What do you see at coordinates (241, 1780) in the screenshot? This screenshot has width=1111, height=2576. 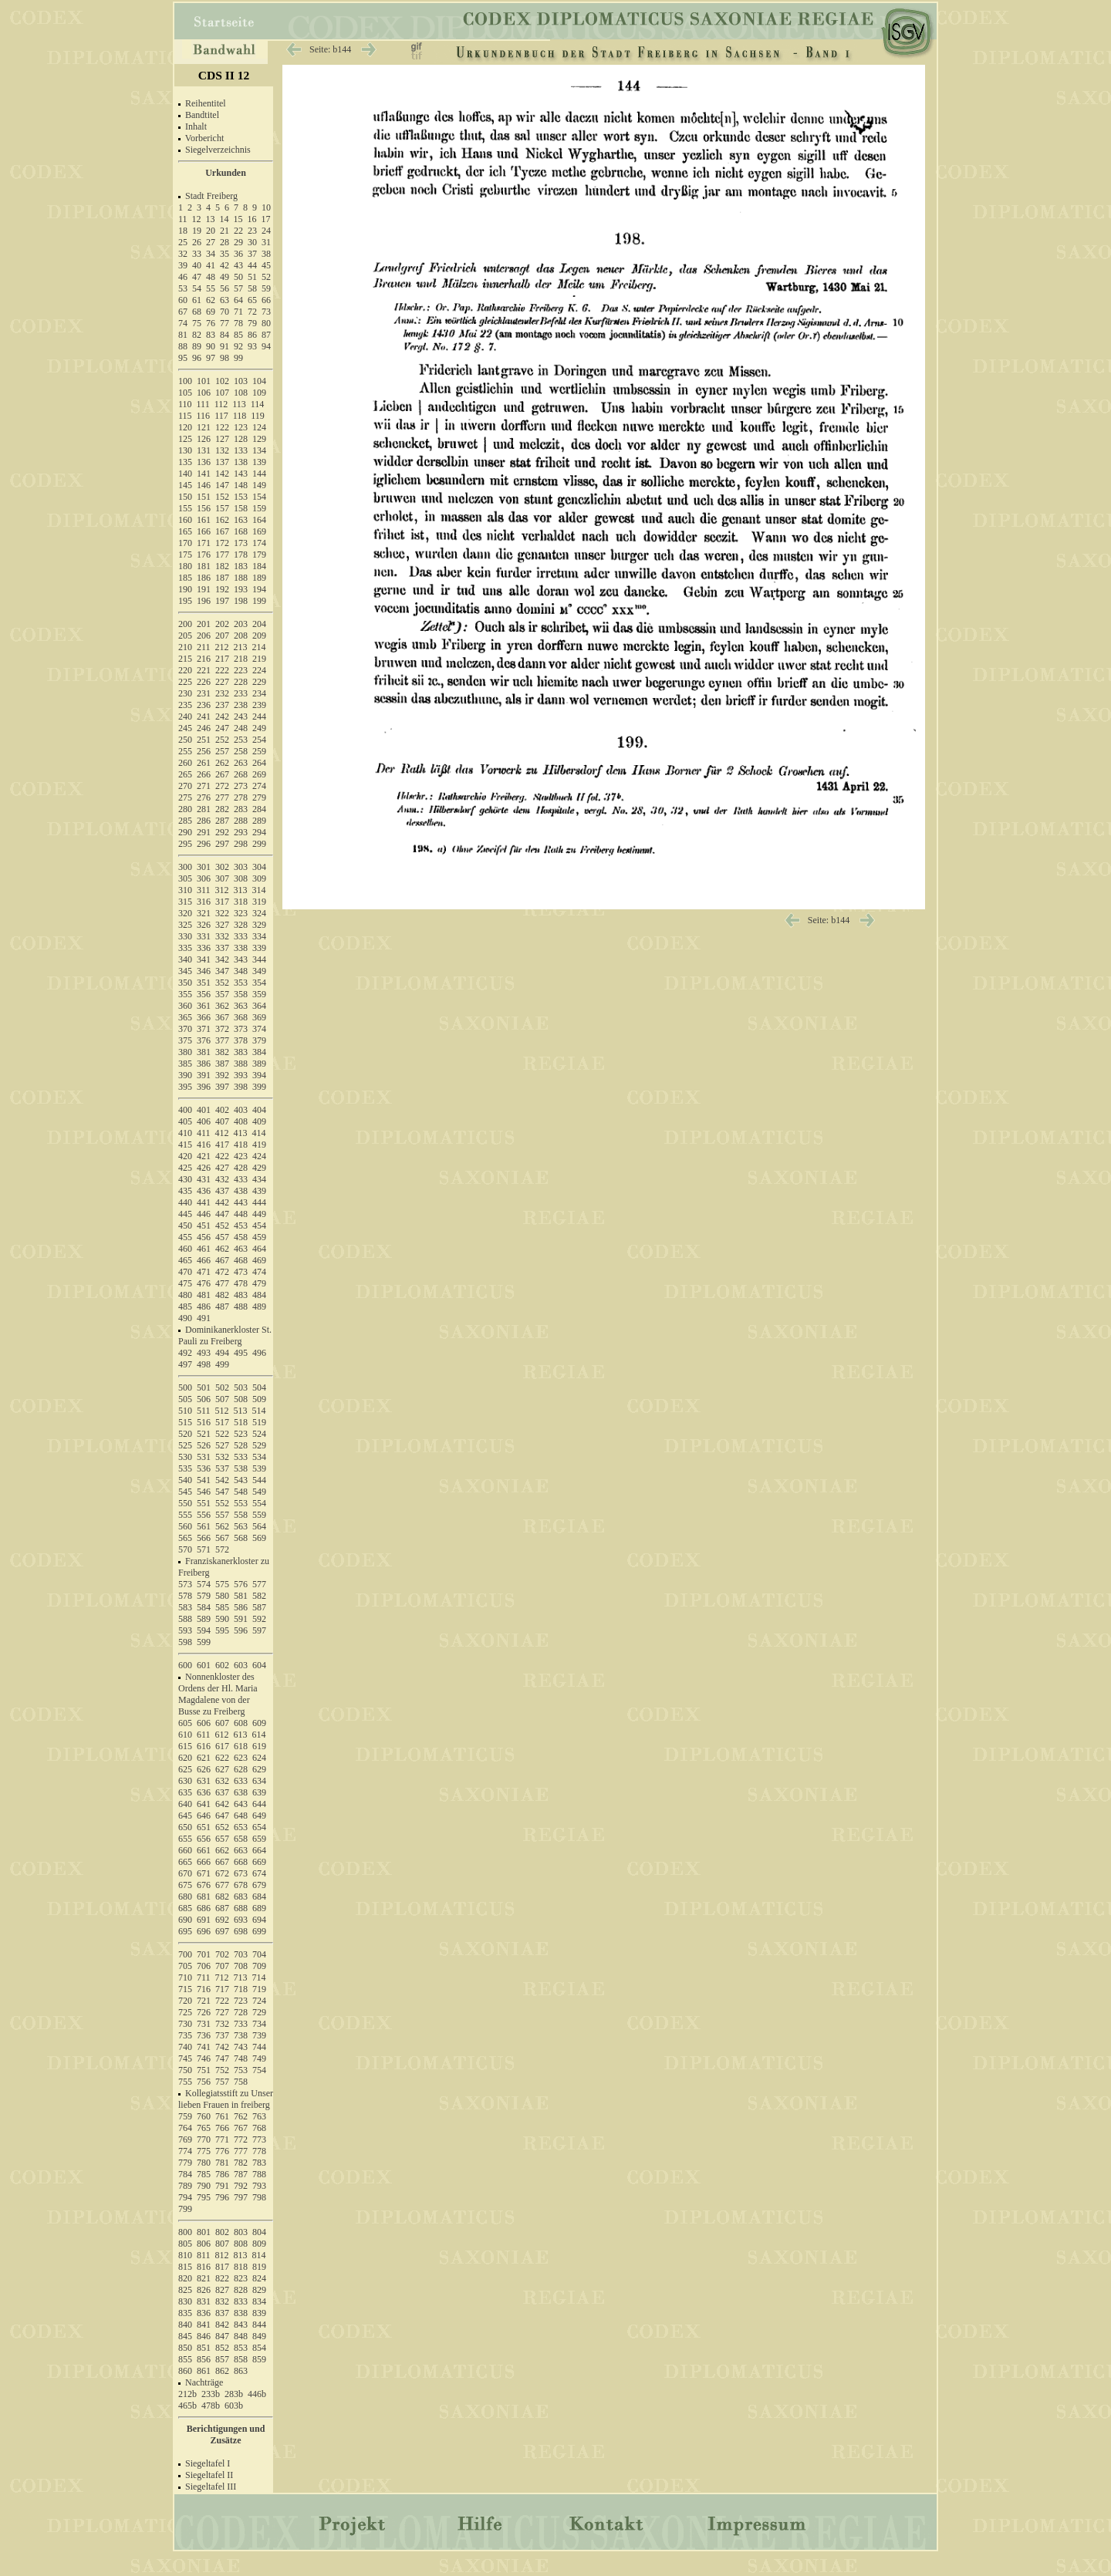 I see `633` at bounding box center [241, 1780].